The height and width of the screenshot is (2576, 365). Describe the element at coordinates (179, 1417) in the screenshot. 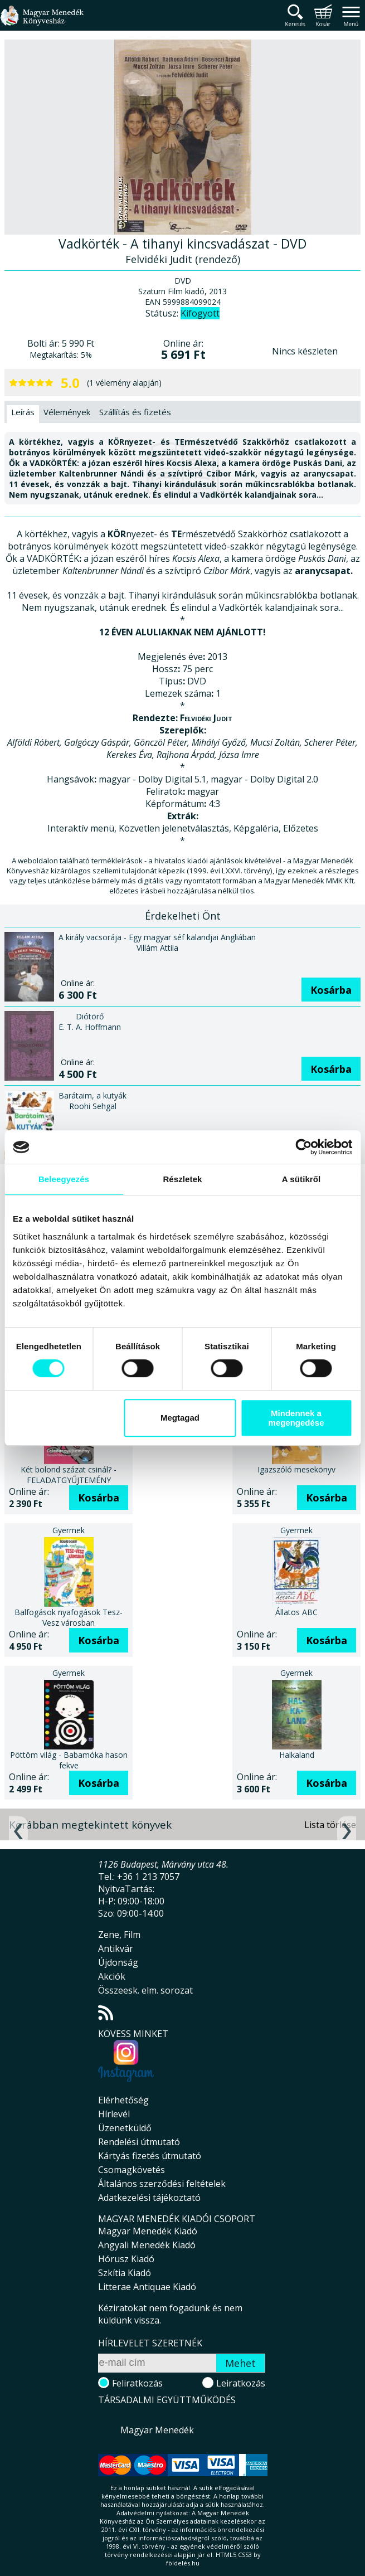

I see `Megtagad` at that location.